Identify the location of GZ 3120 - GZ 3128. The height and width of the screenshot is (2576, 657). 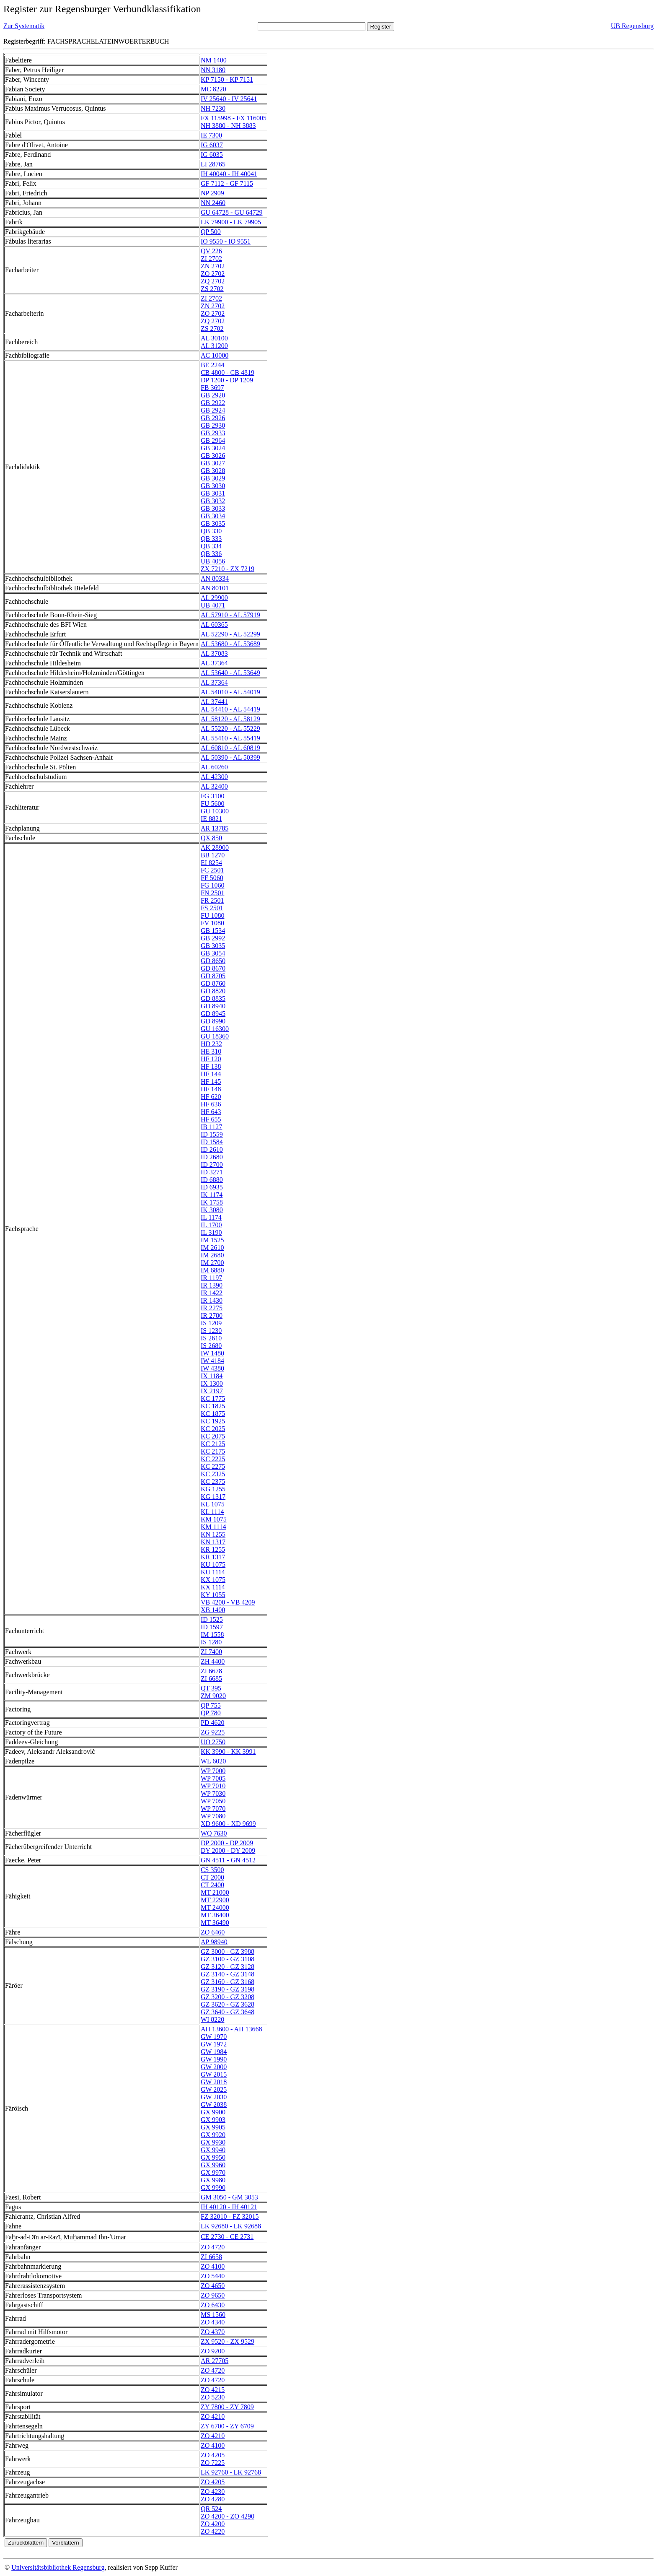
(227, 1966).